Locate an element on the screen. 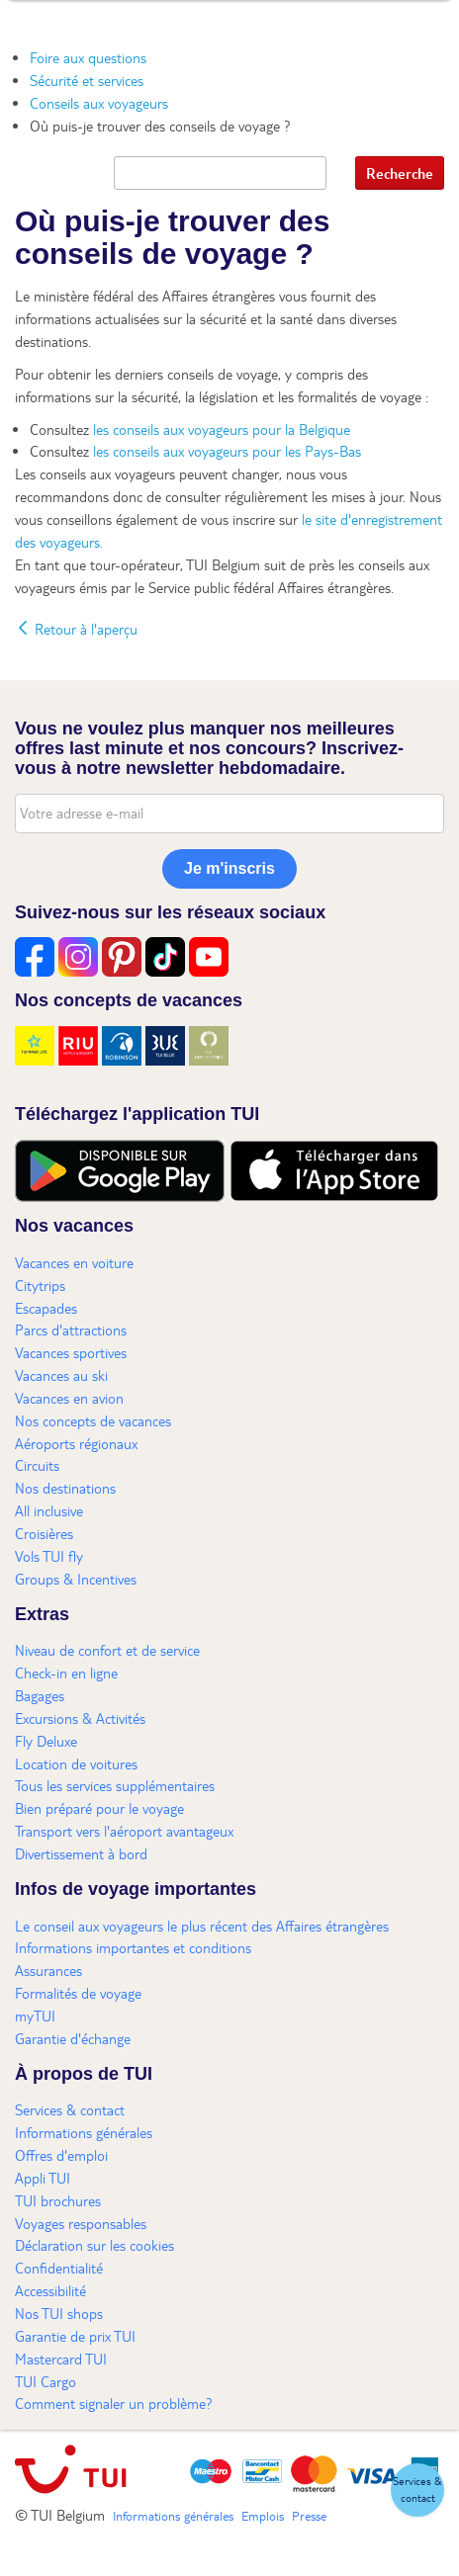  Garantie d'échange is located at coordinates (73, 2038).